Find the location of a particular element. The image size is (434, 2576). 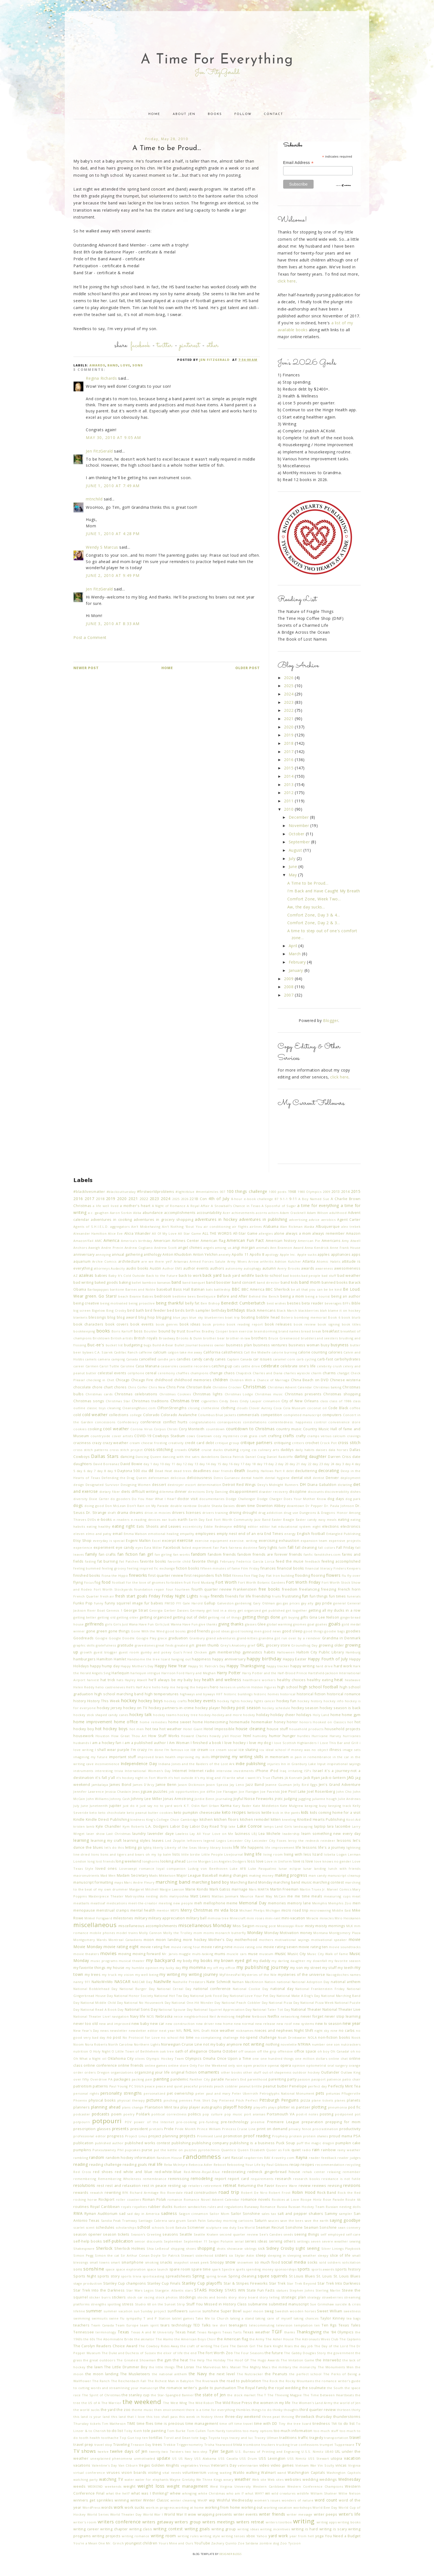

Star Trek Beyond is located at coordinates (301, 2283).